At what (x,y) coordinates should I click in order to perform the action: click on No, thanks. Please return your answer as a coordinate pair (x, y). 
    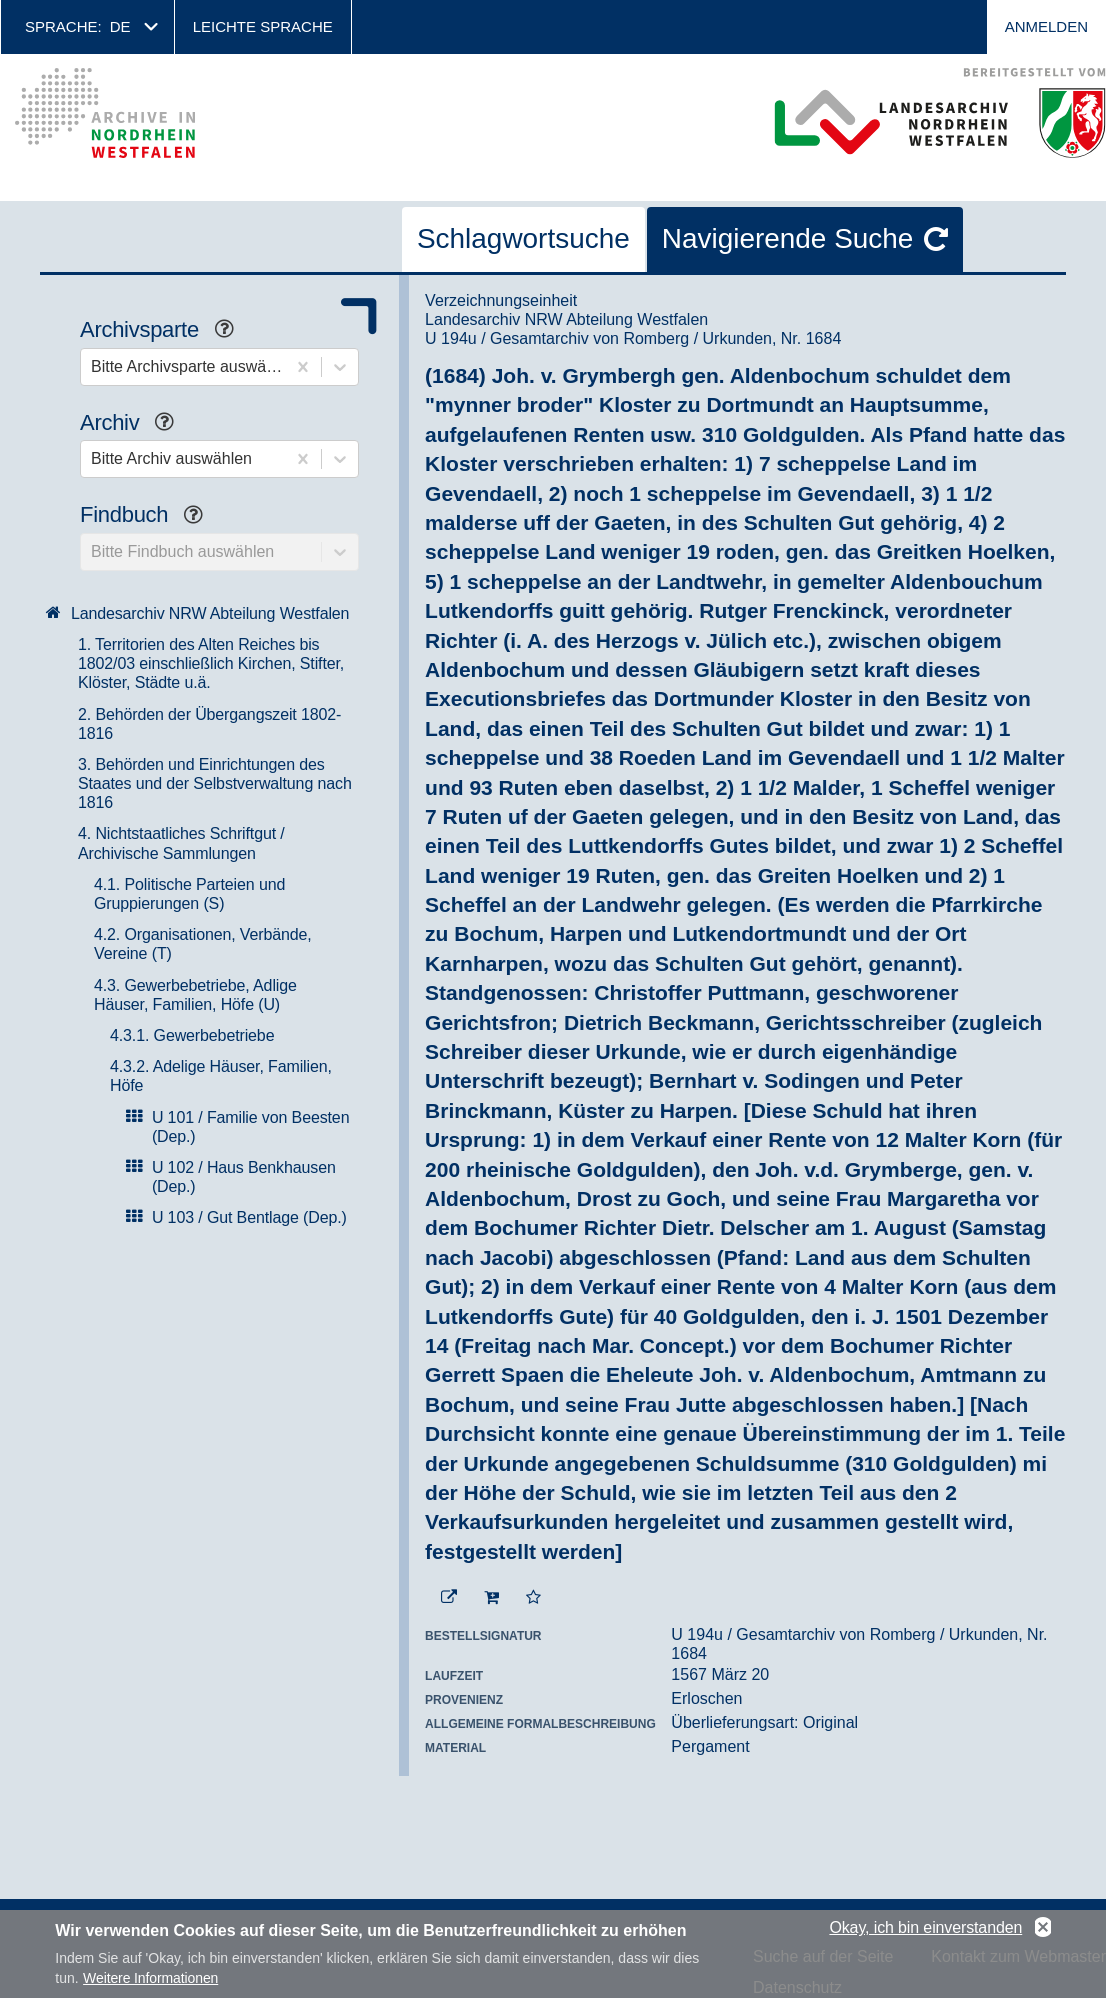
    Looking at the image, I should click on (1043, 1928).